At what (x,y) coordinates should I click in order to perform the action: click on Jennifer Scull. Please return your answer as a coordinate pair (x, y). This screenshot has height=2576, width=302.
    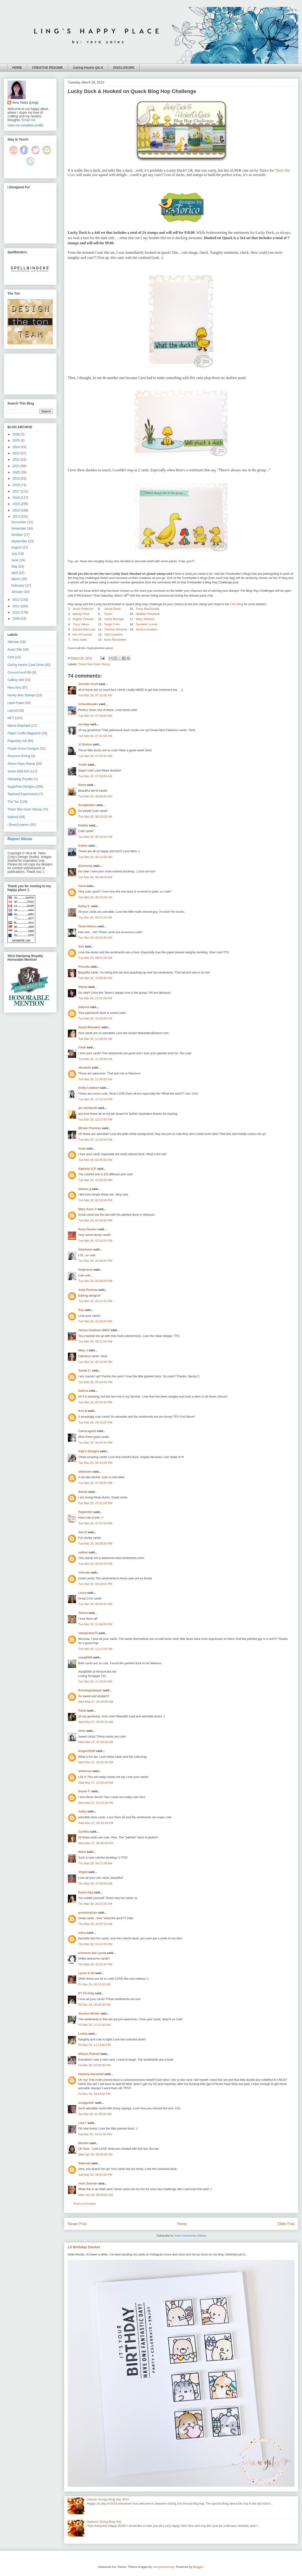
    Looking at the image, I should click on (88, 684).